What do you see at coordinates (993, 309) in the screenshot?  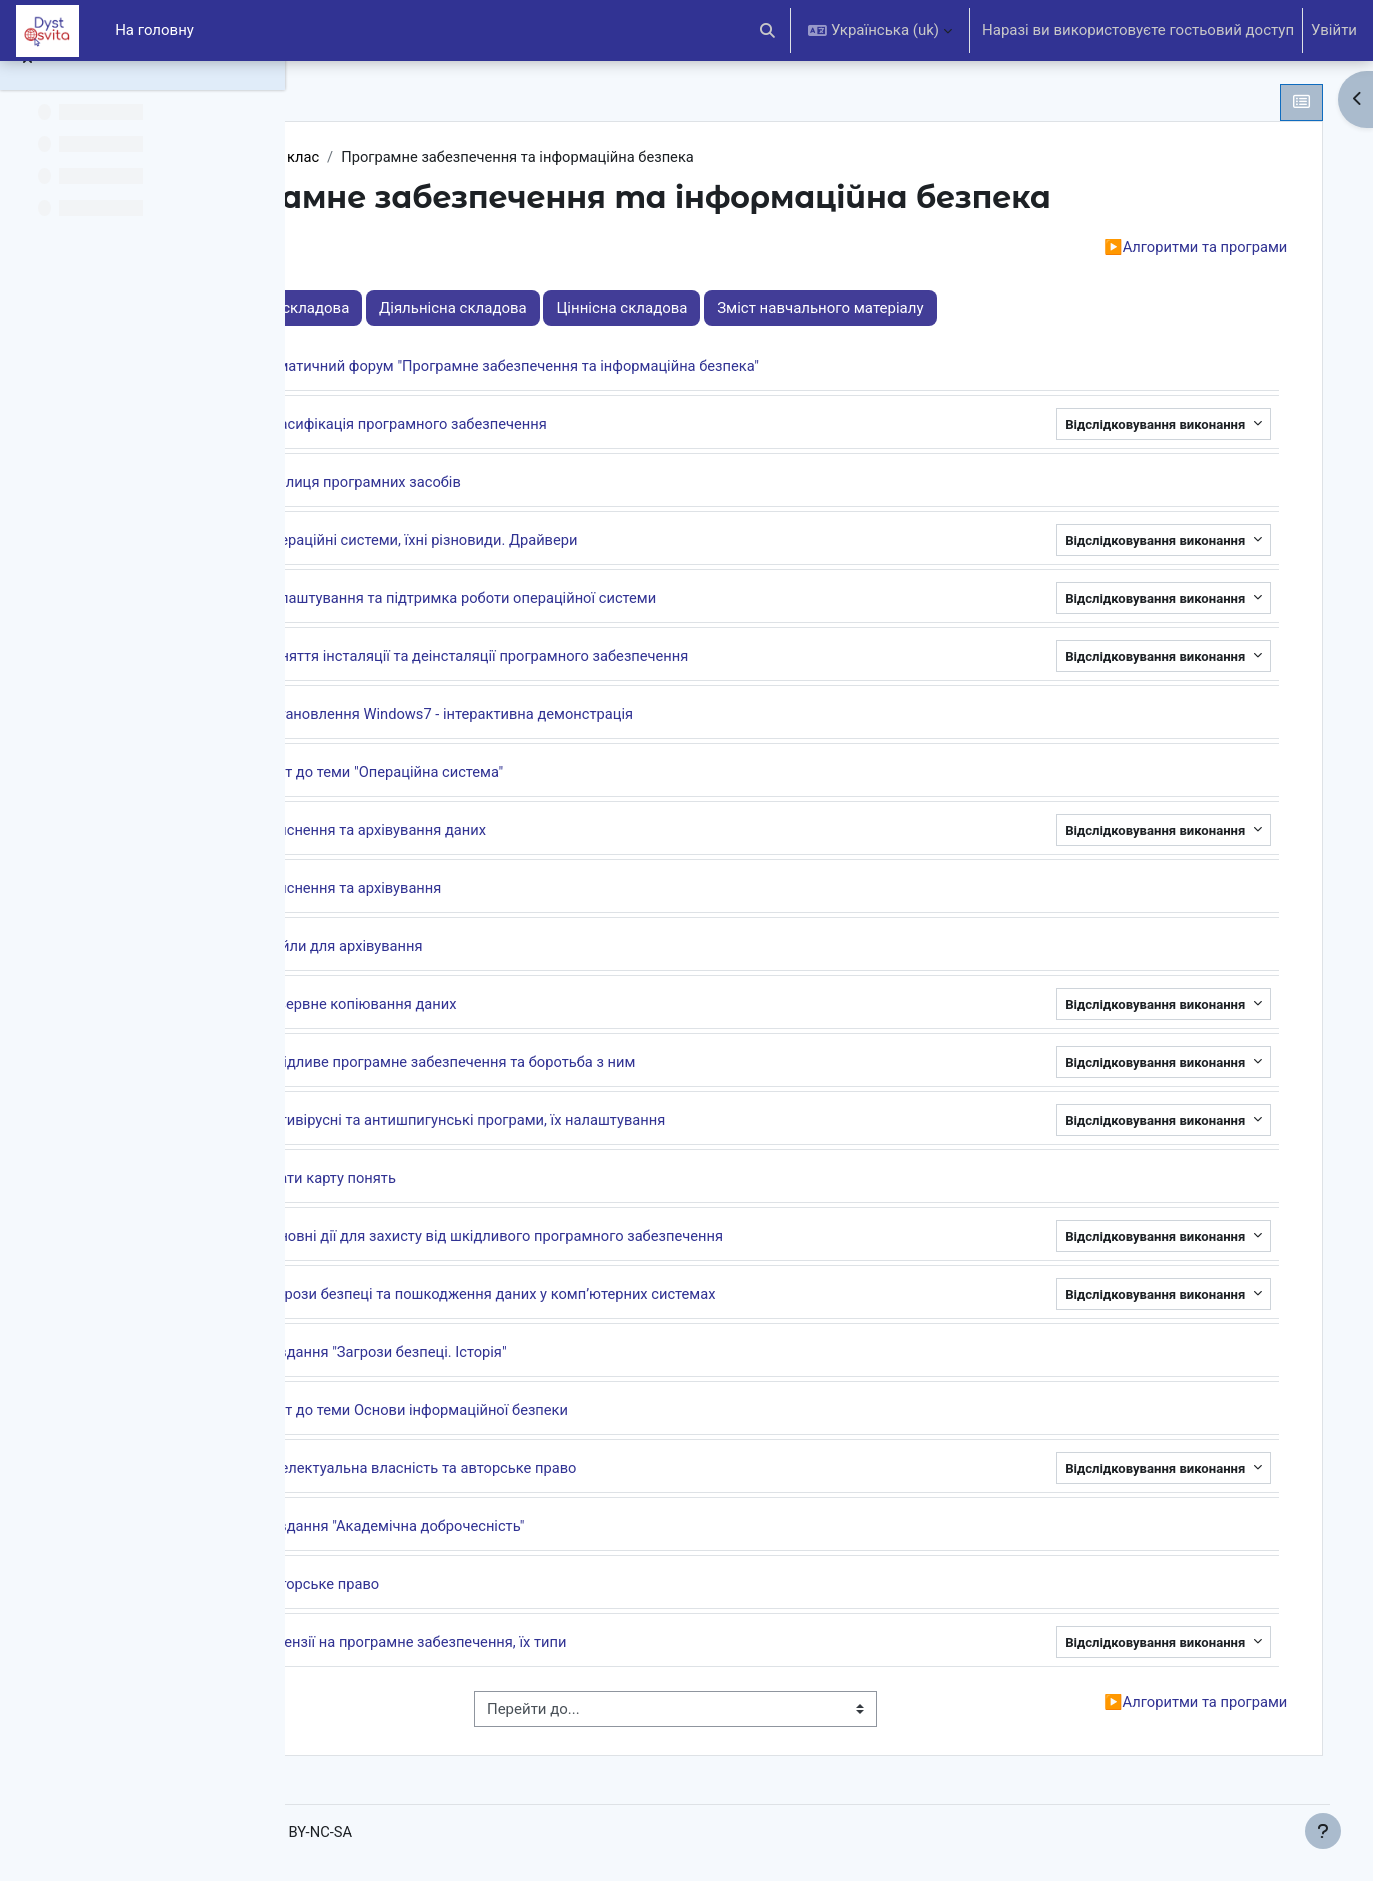 I see `Зміст навчального матеріалу` at bounding box center [993, 309].